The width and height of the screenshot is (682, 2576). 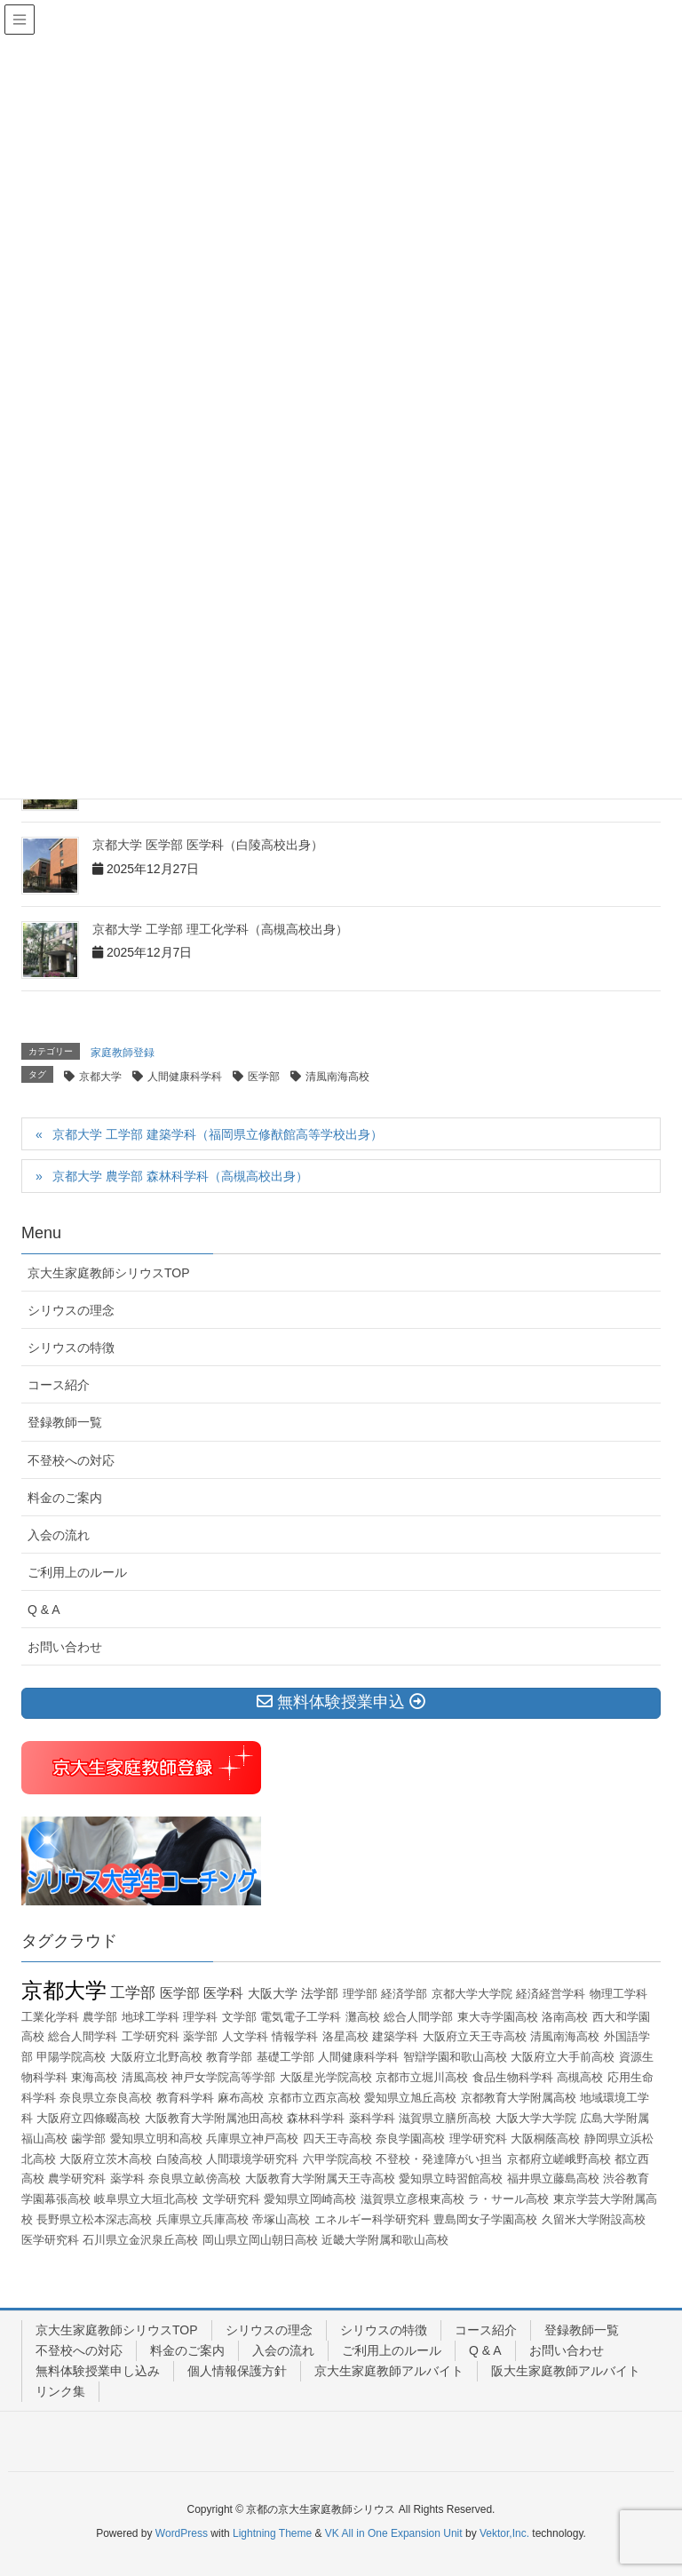 What do you see at coordinates (472, 1993) in the screenshot?
I see `京都大学大学院` at bounding box center [472, 1993].